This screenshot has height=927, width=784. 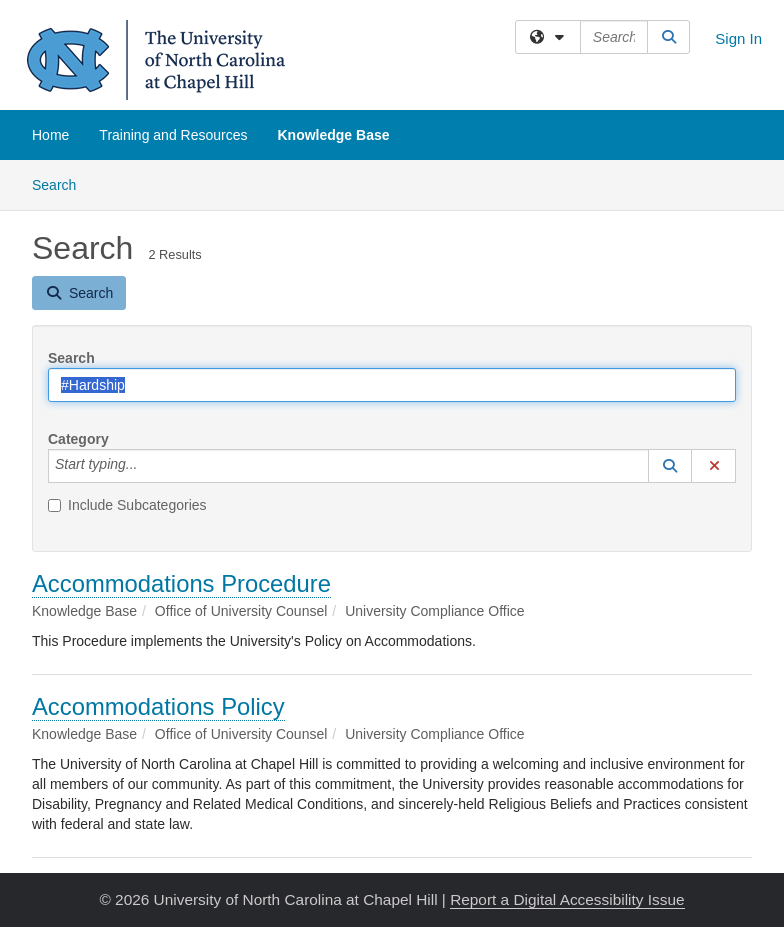 What do you see at coordinates (127, 505) in the screenshot?
I see `Include Subcategories` at bounding box center [127, 505].